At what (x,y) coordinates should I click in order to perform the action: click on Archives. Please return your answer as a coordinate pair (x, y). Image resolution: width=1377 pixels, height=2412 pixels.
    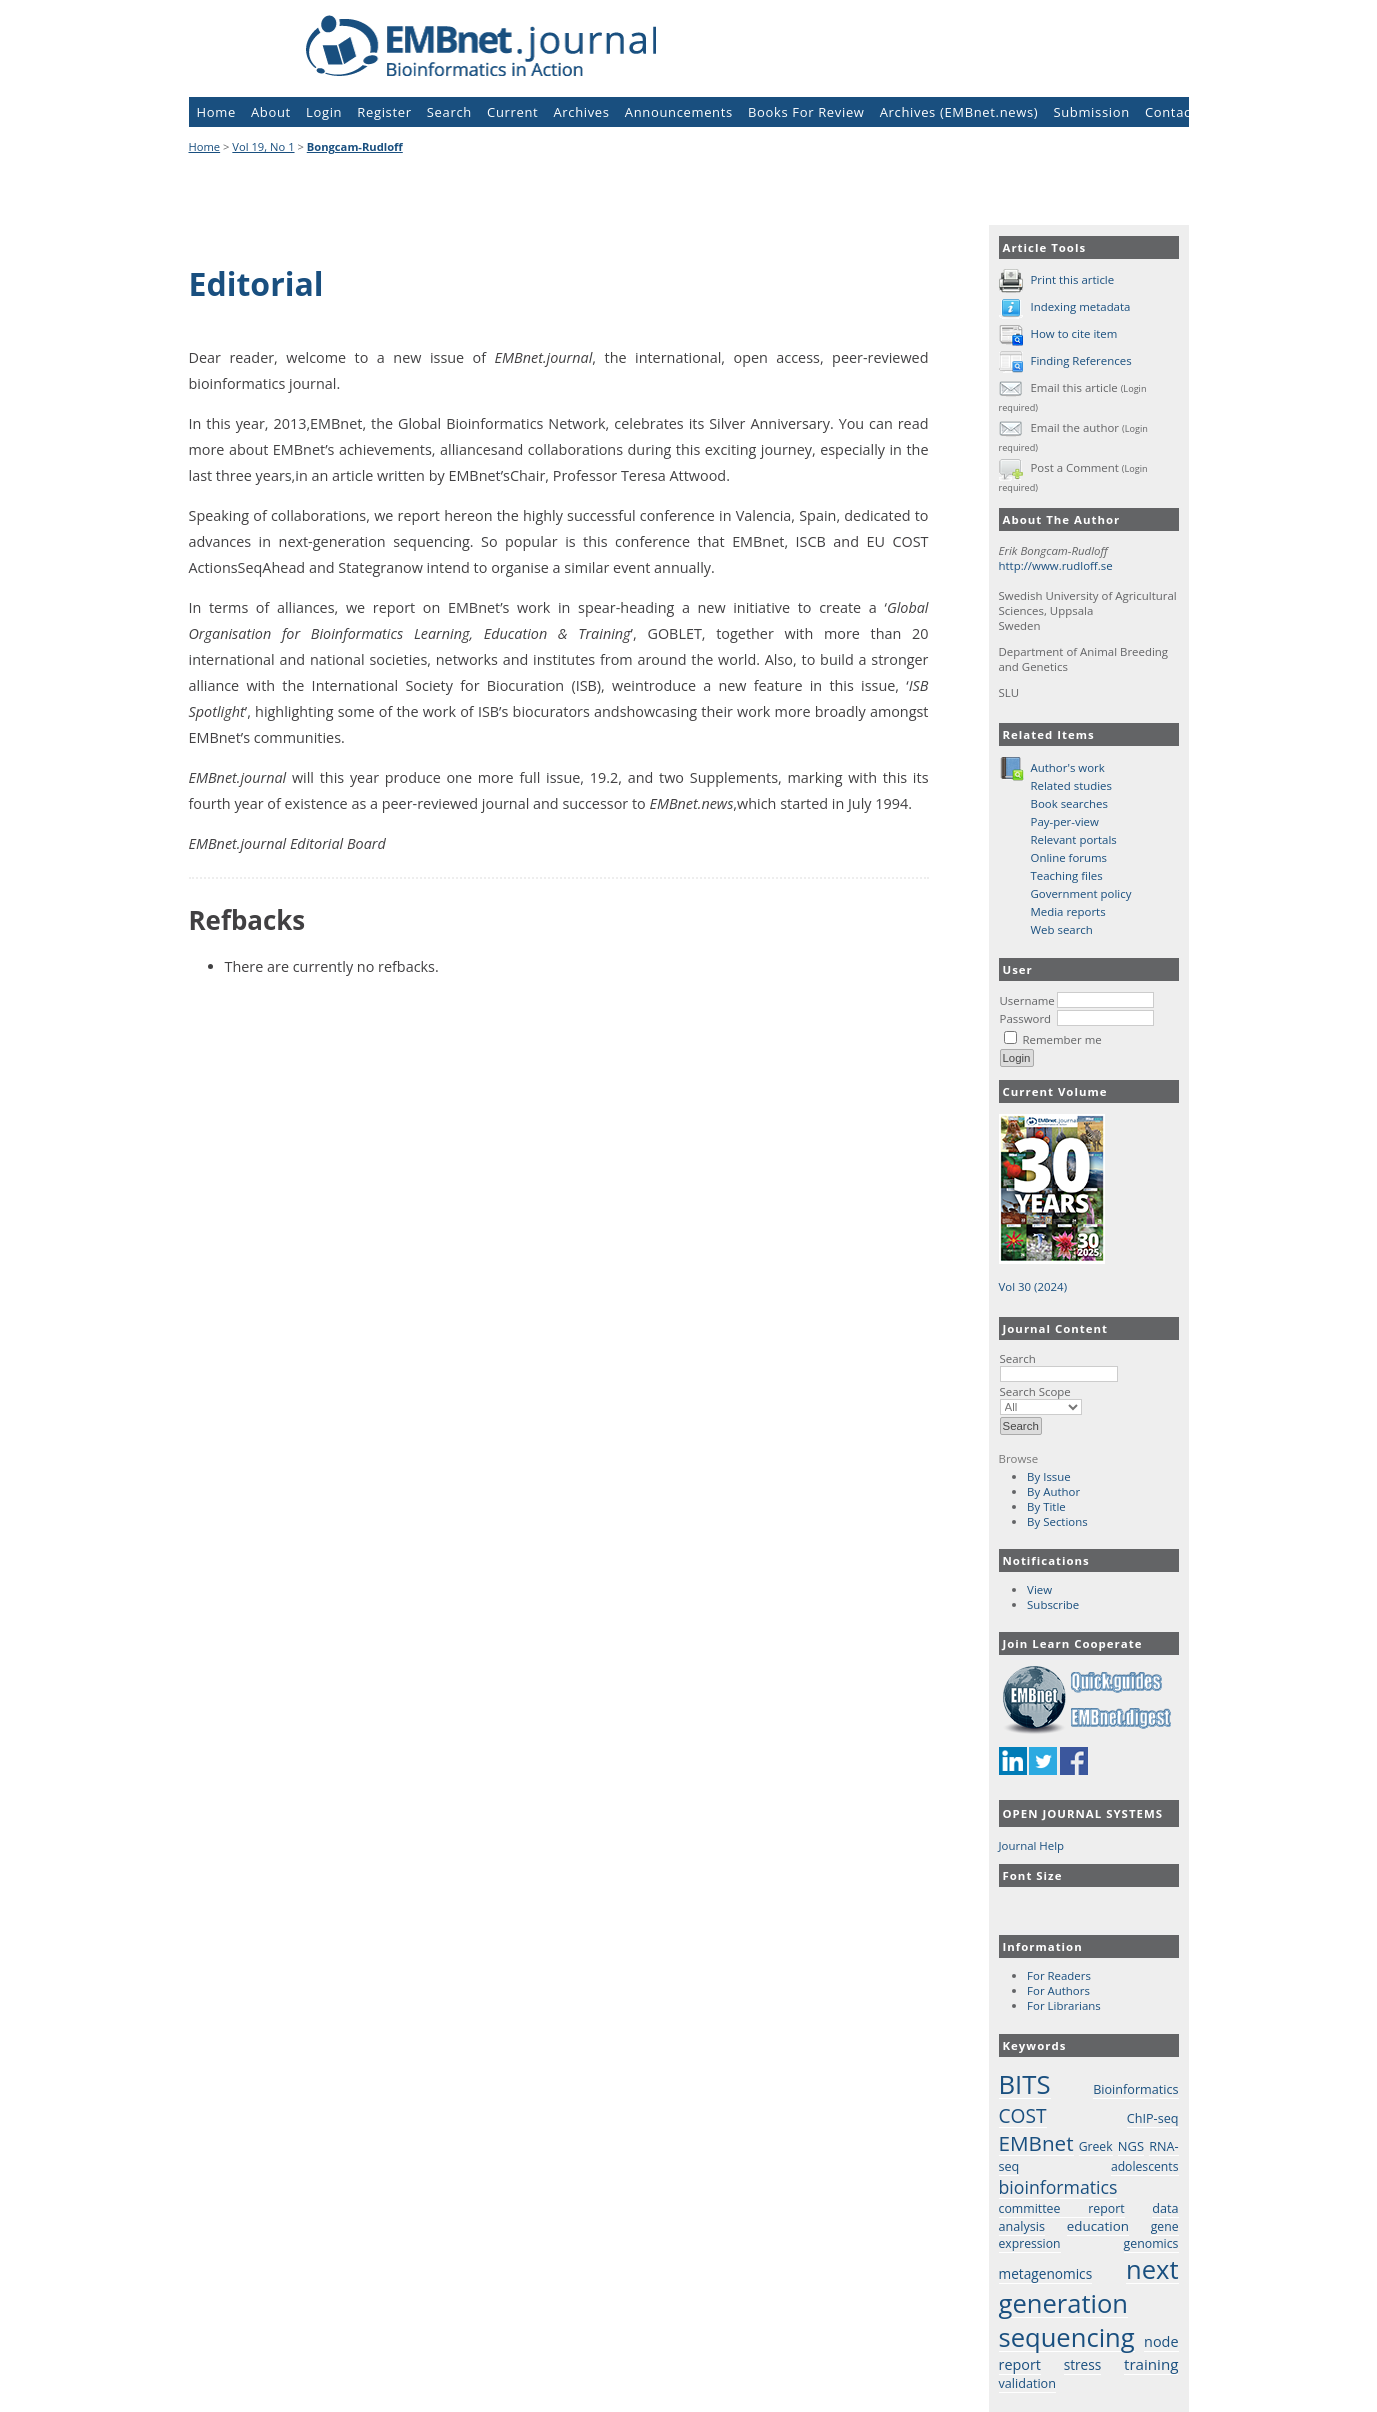
    Looking at the image, I should click on (581, 112).